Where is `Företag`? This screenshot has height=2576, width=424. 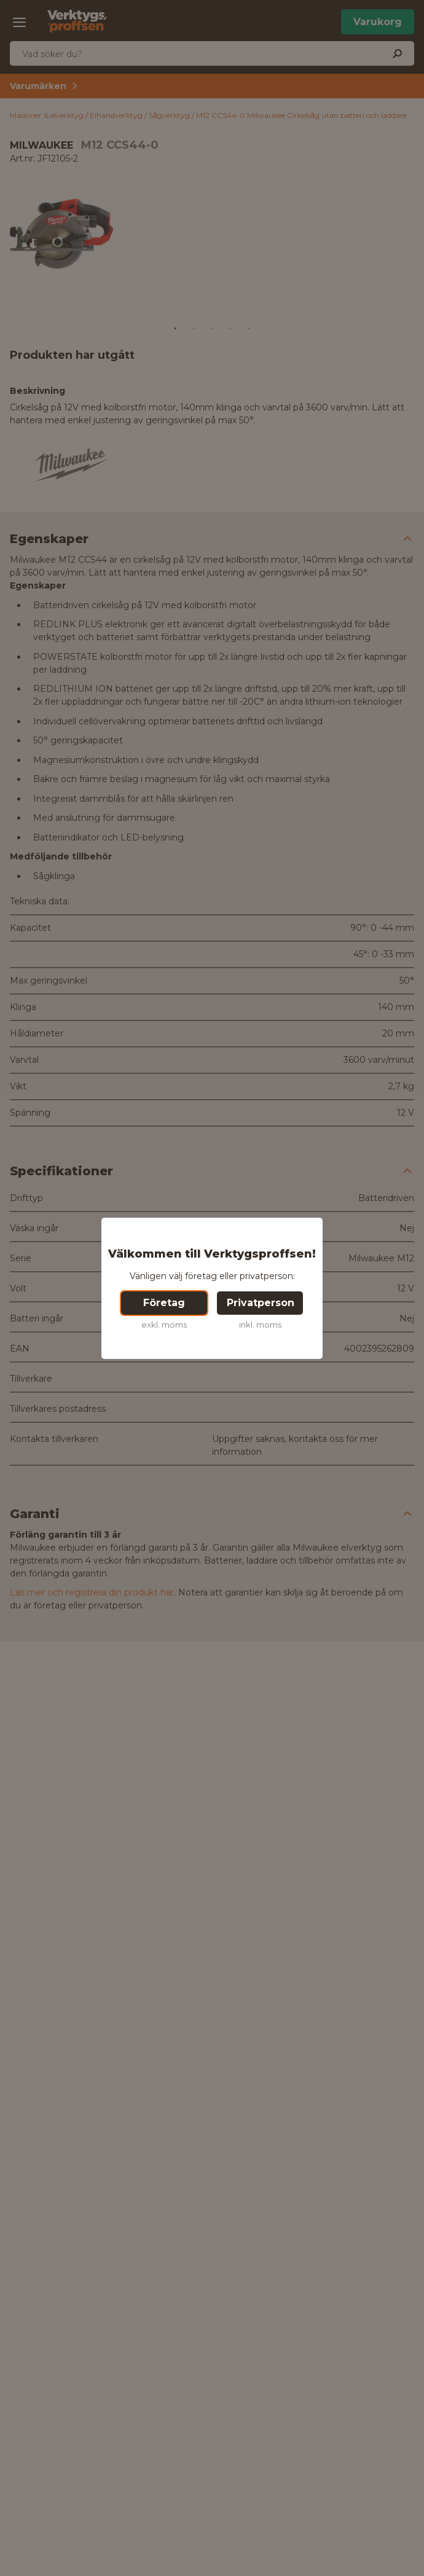 Företag is located at coordinates (164, 1303).